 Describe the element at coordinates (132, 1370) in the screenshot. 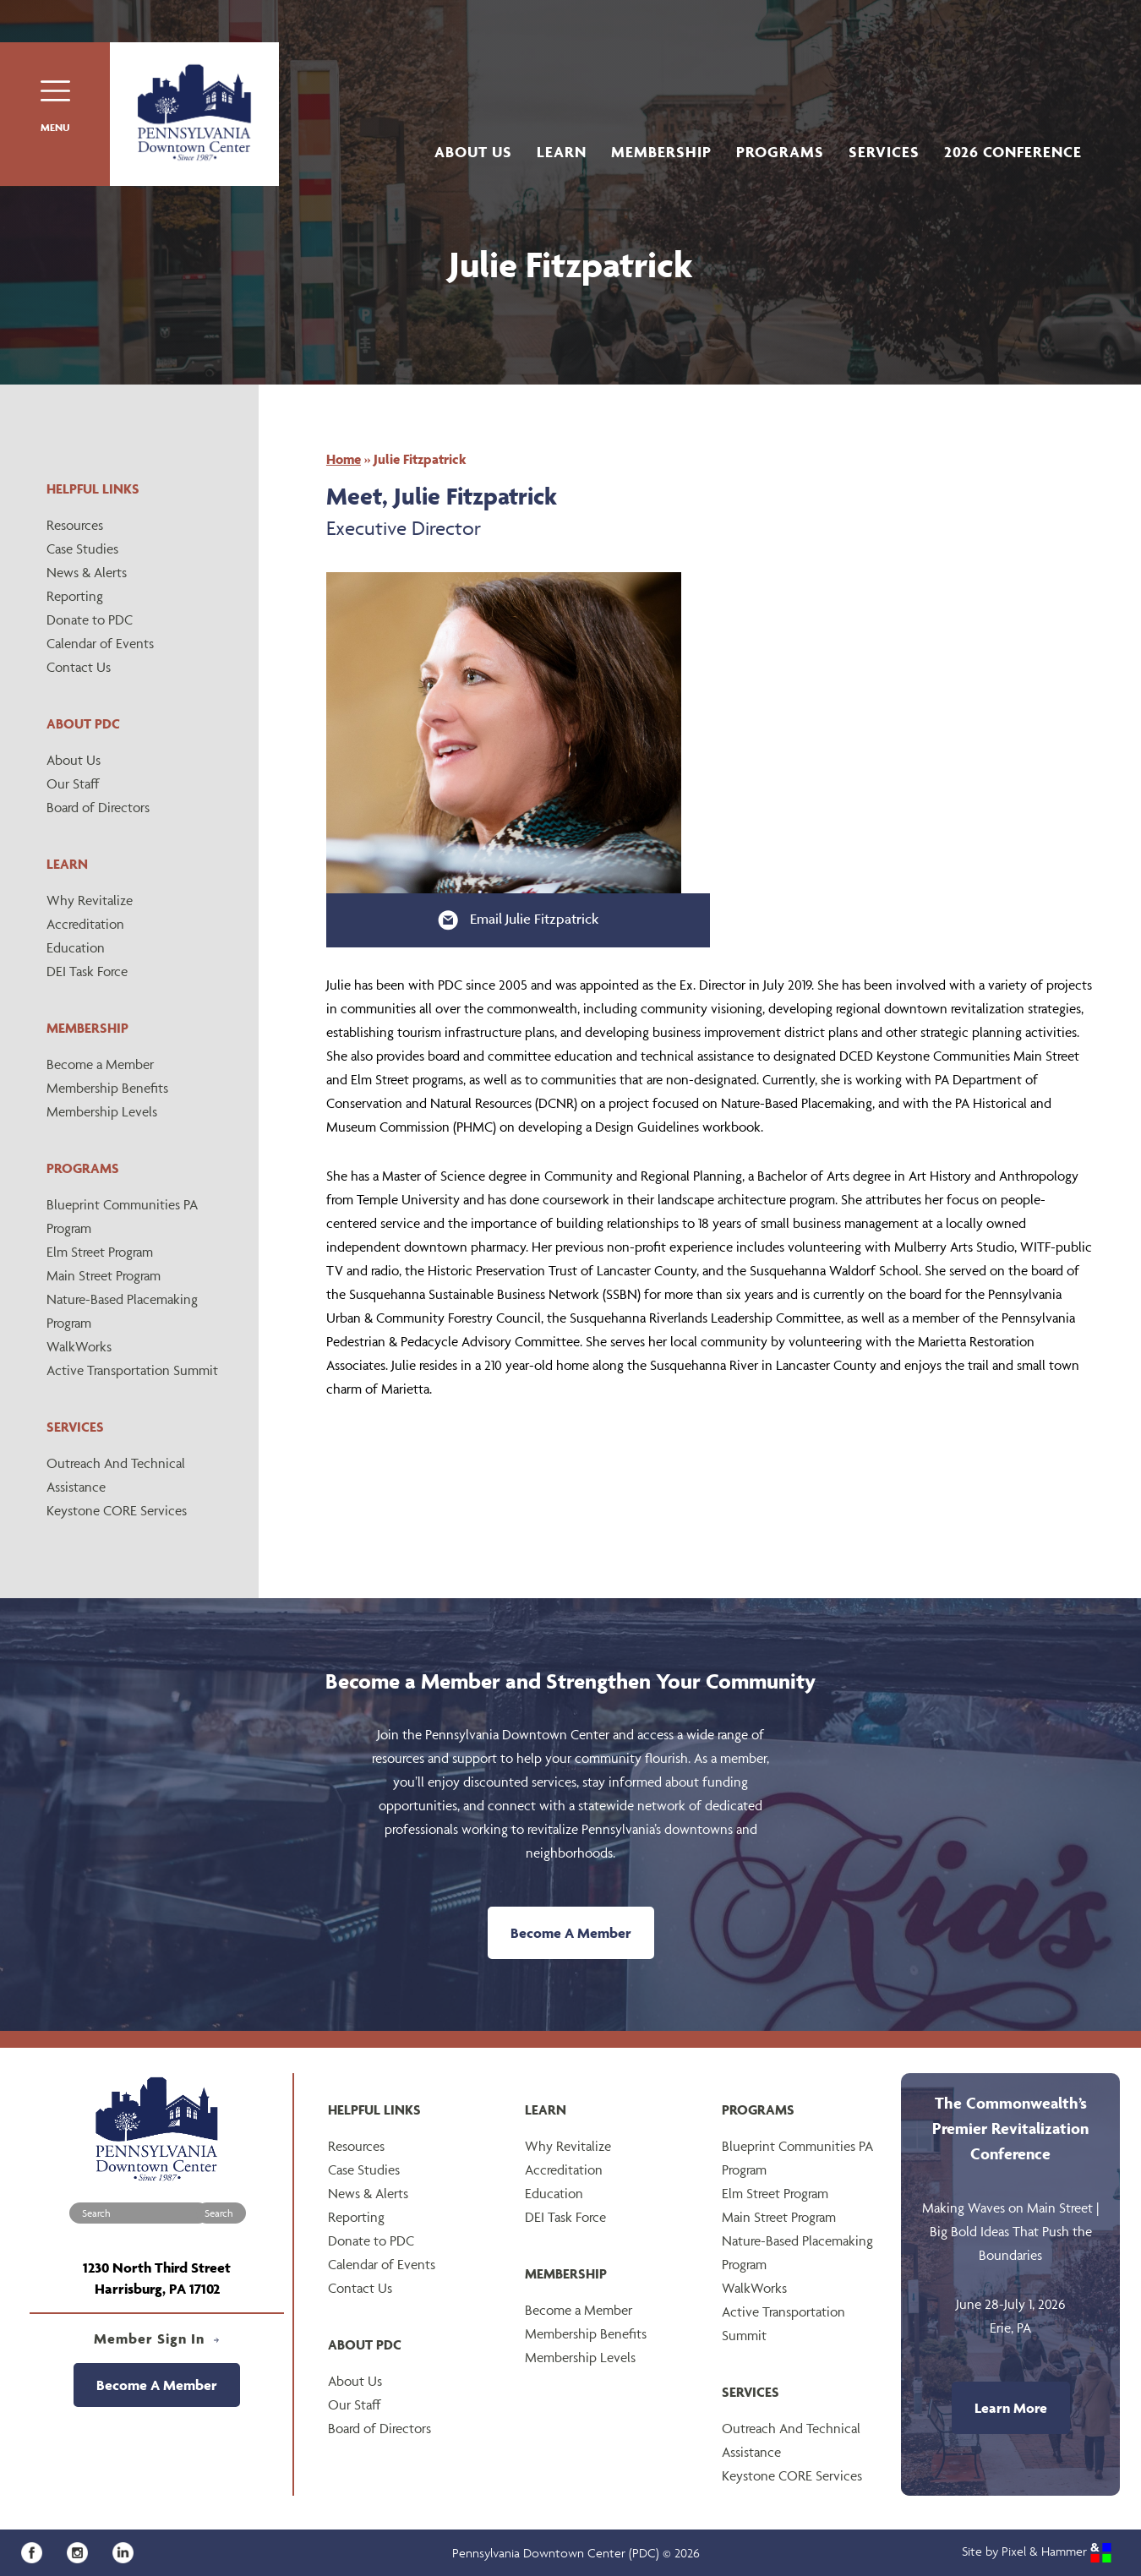

I see `Active Transportation Summit` at that location.